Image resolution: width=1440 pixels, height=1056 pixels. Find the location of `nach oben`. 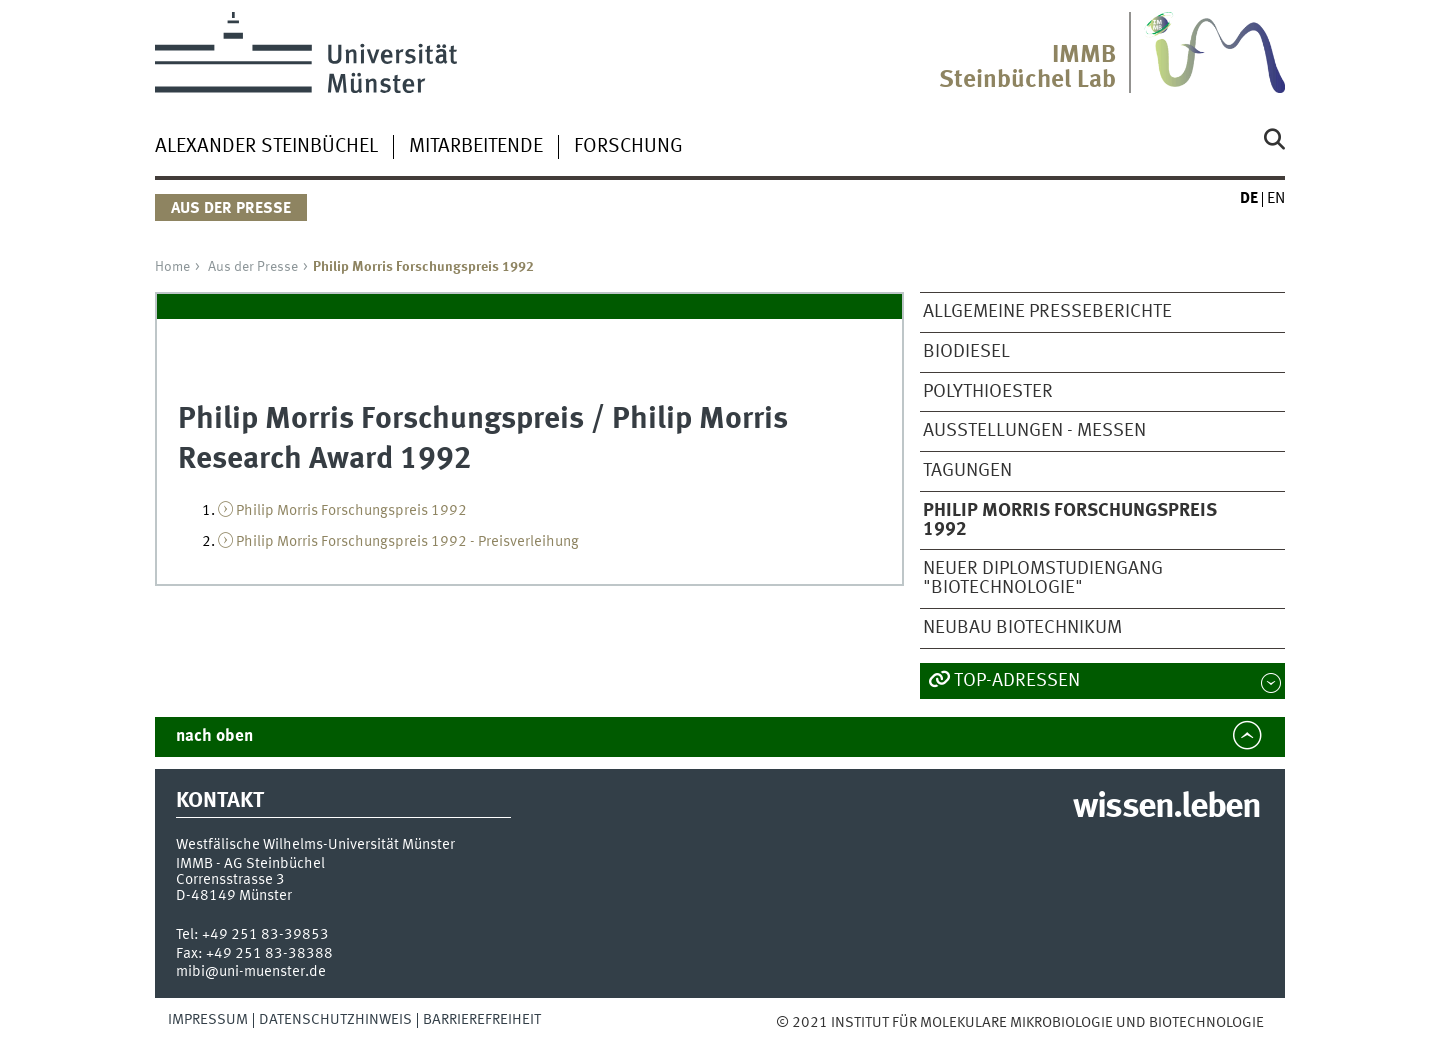

nach oben is located at coordinates (214, 736).